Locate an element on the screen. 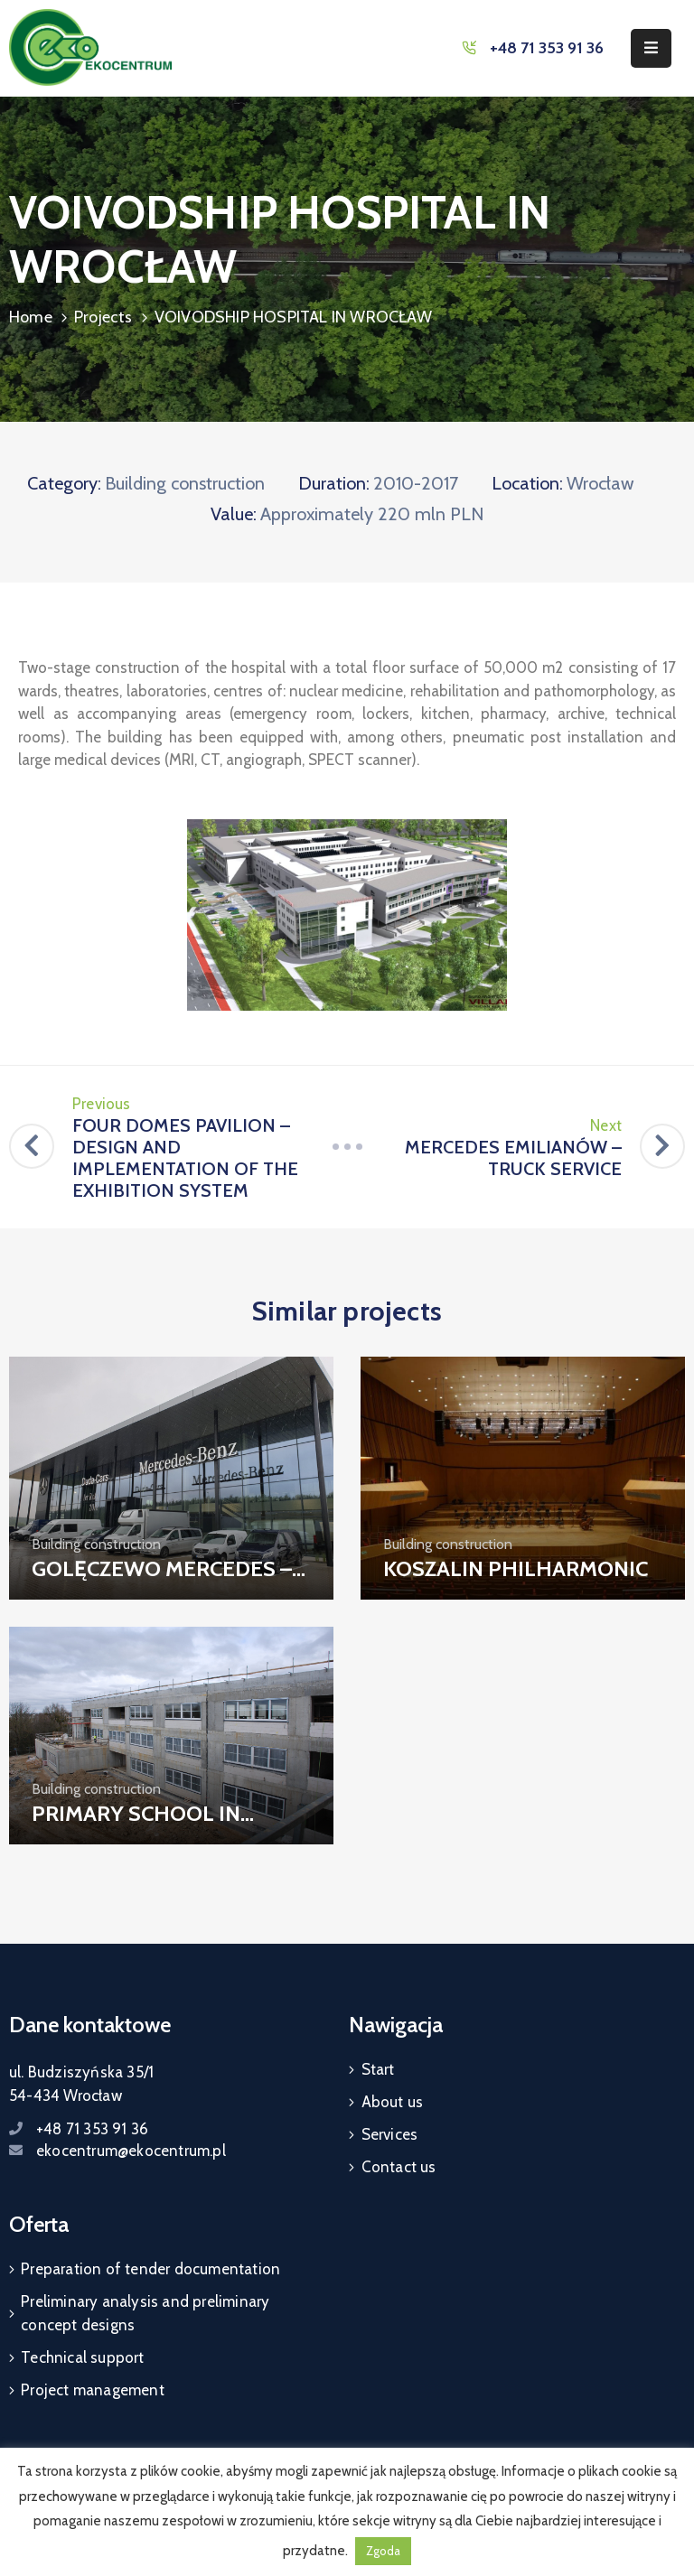  Zgoda [button] is located at coordinates (383, 2550).